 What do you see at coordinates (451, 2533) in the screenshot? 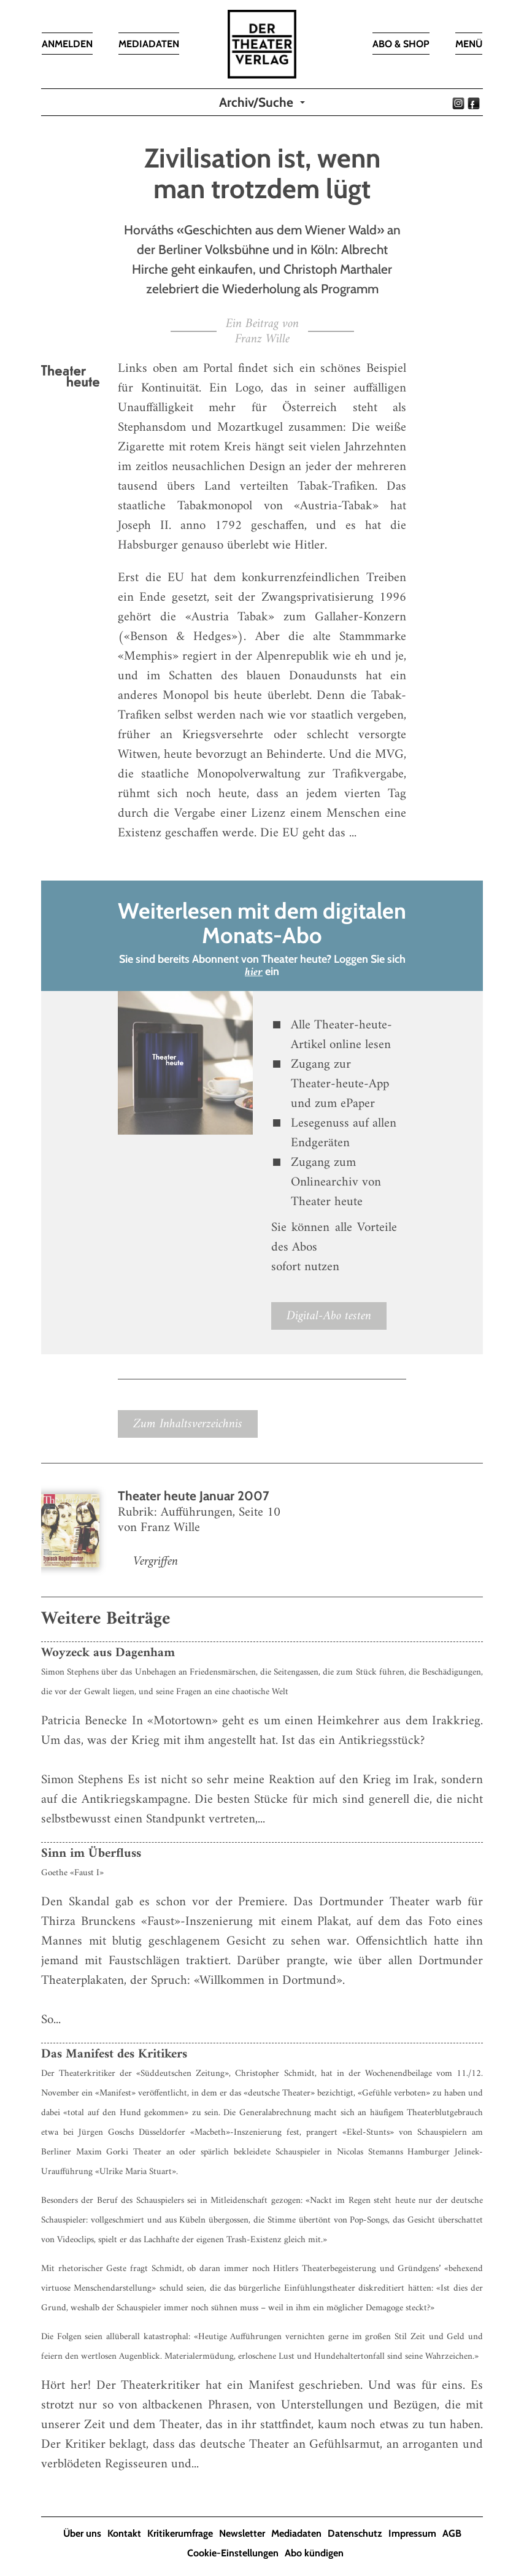
I see `AGB` at bounding box center [451, 2533].